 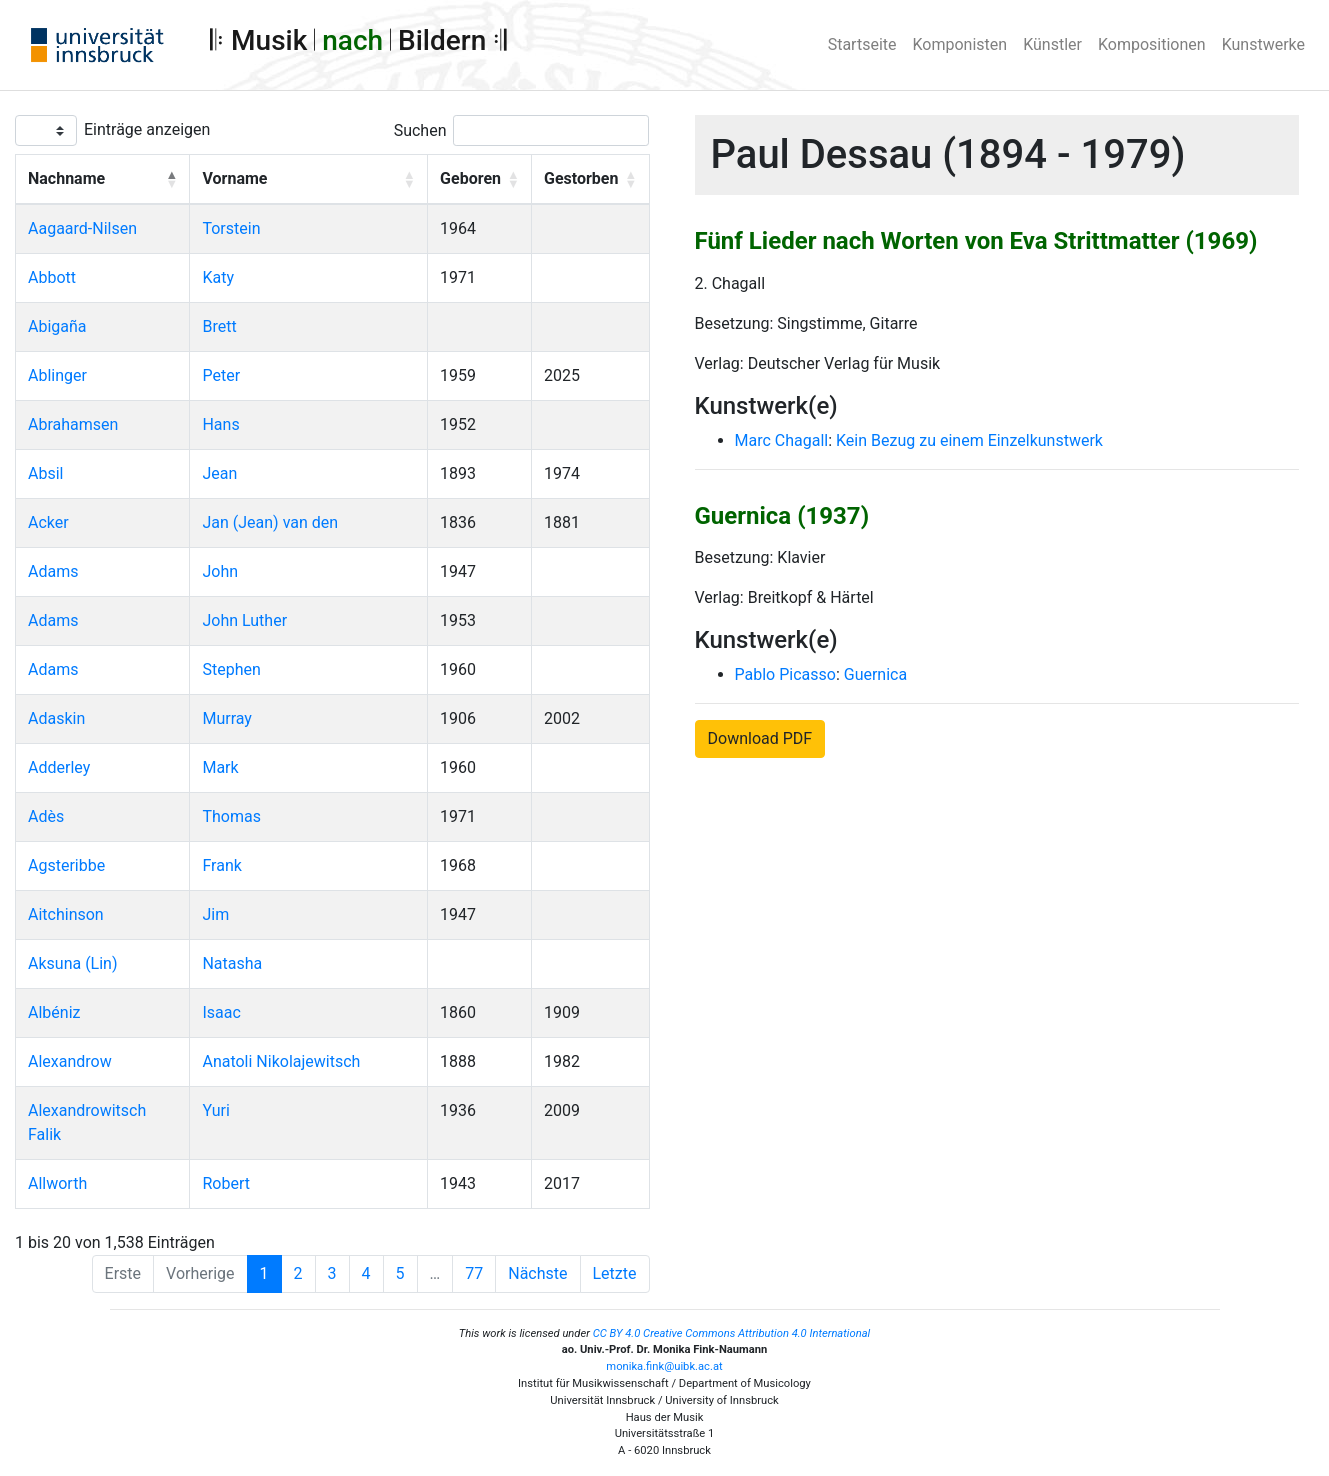 I want to click on Vorname [button], so click(x=234, y=178).